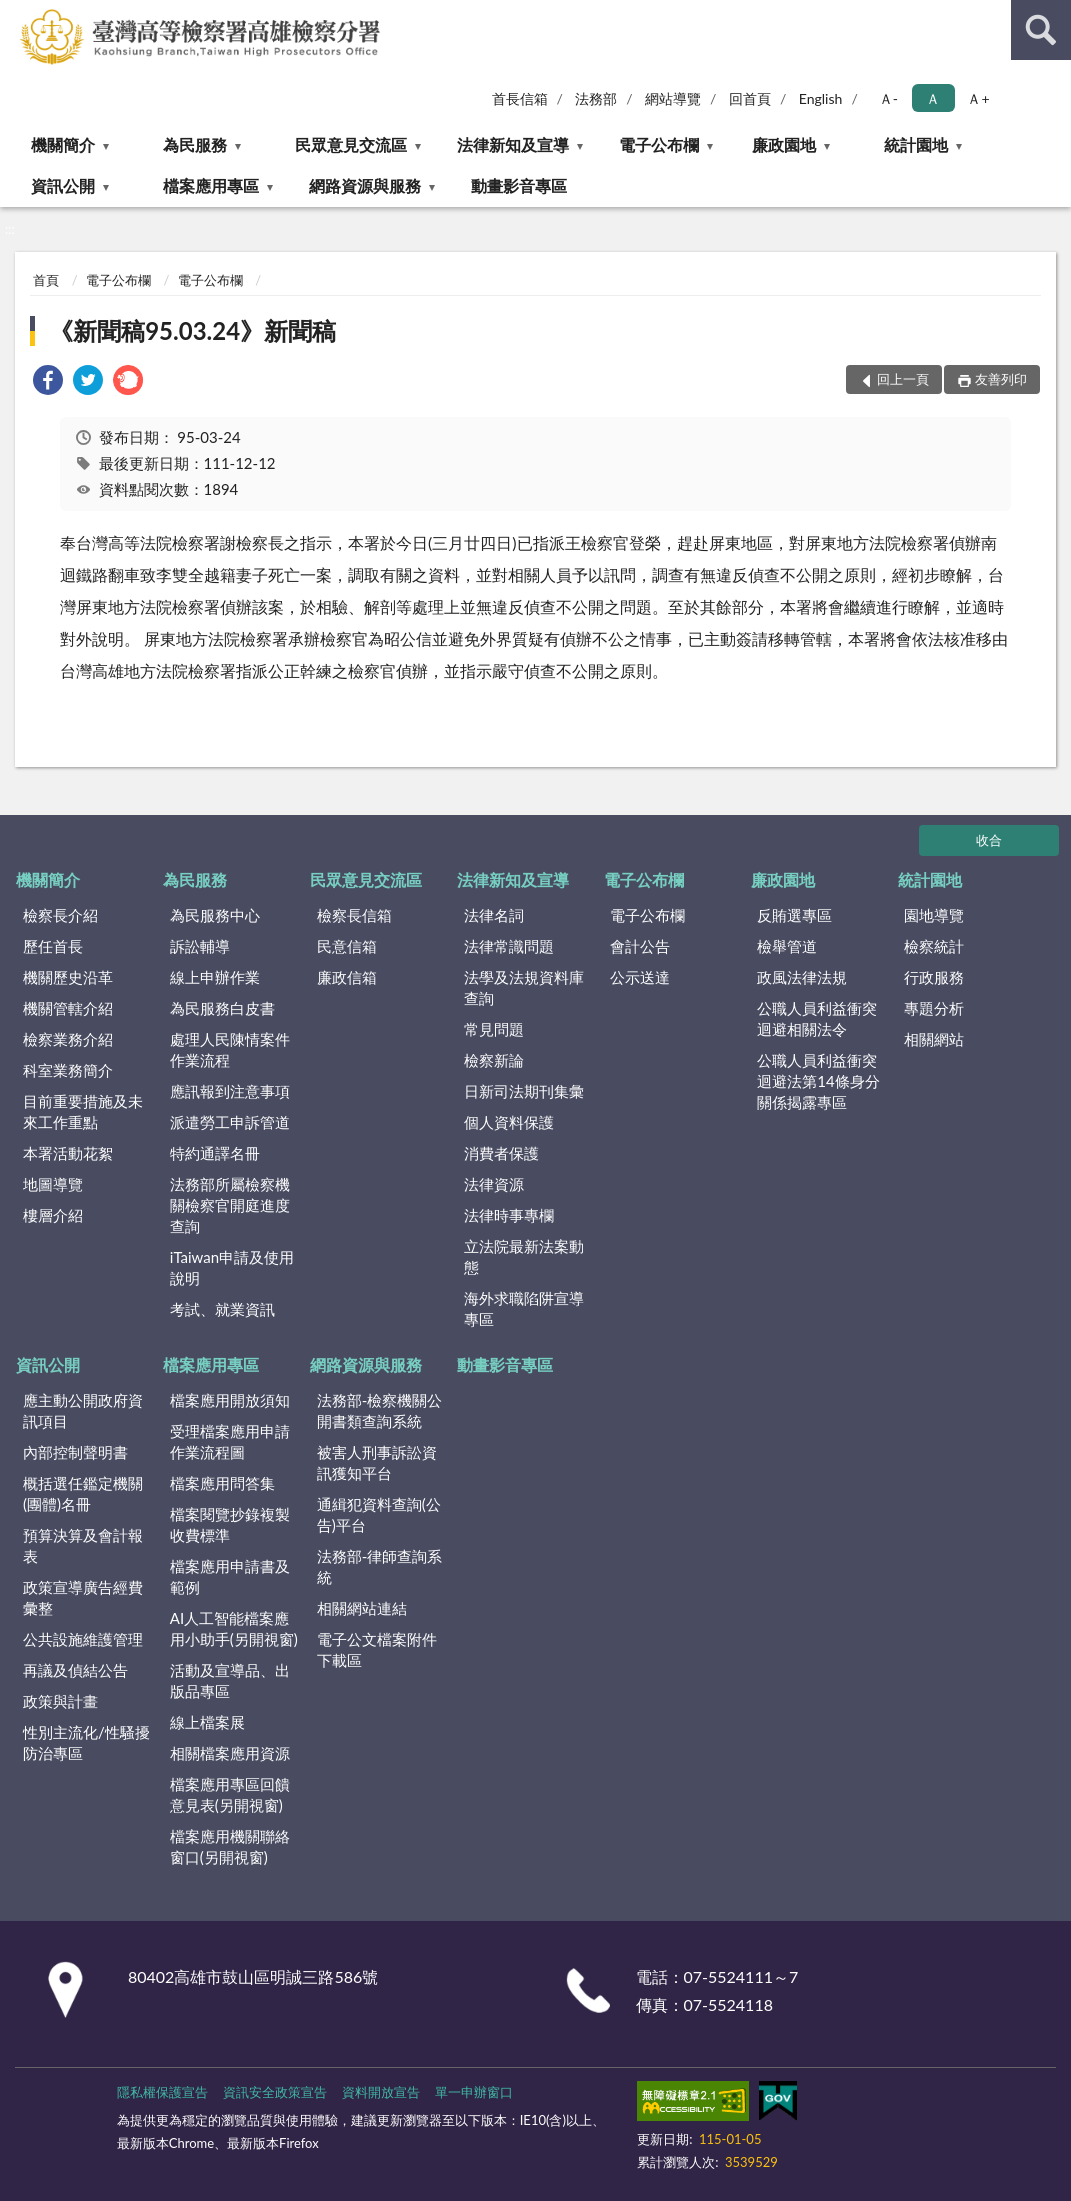 Image resolution: width=1071 pixels, height=2201 pixels. What do you see at coordinates (83, 1639) in the screenshot?
I see `公共設施維護管理` at bounding box center [83, 1639].